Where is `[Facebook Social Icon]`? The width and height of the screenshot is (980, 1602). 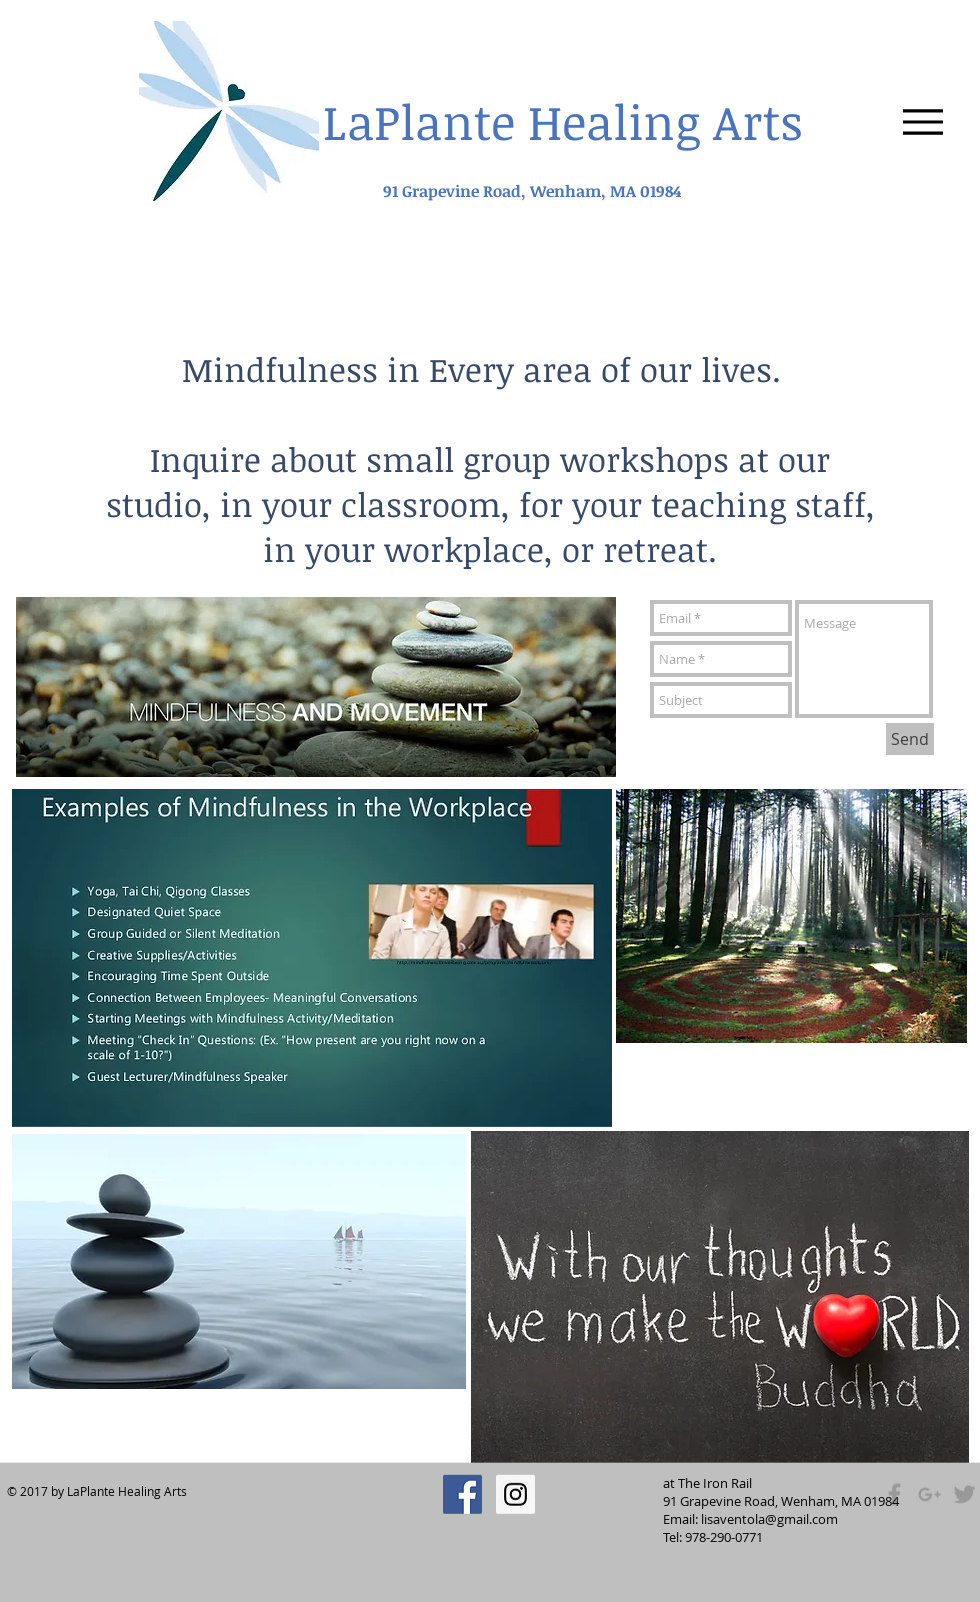
[Facebook Social Icon] is located at coordinates (462, 1494).